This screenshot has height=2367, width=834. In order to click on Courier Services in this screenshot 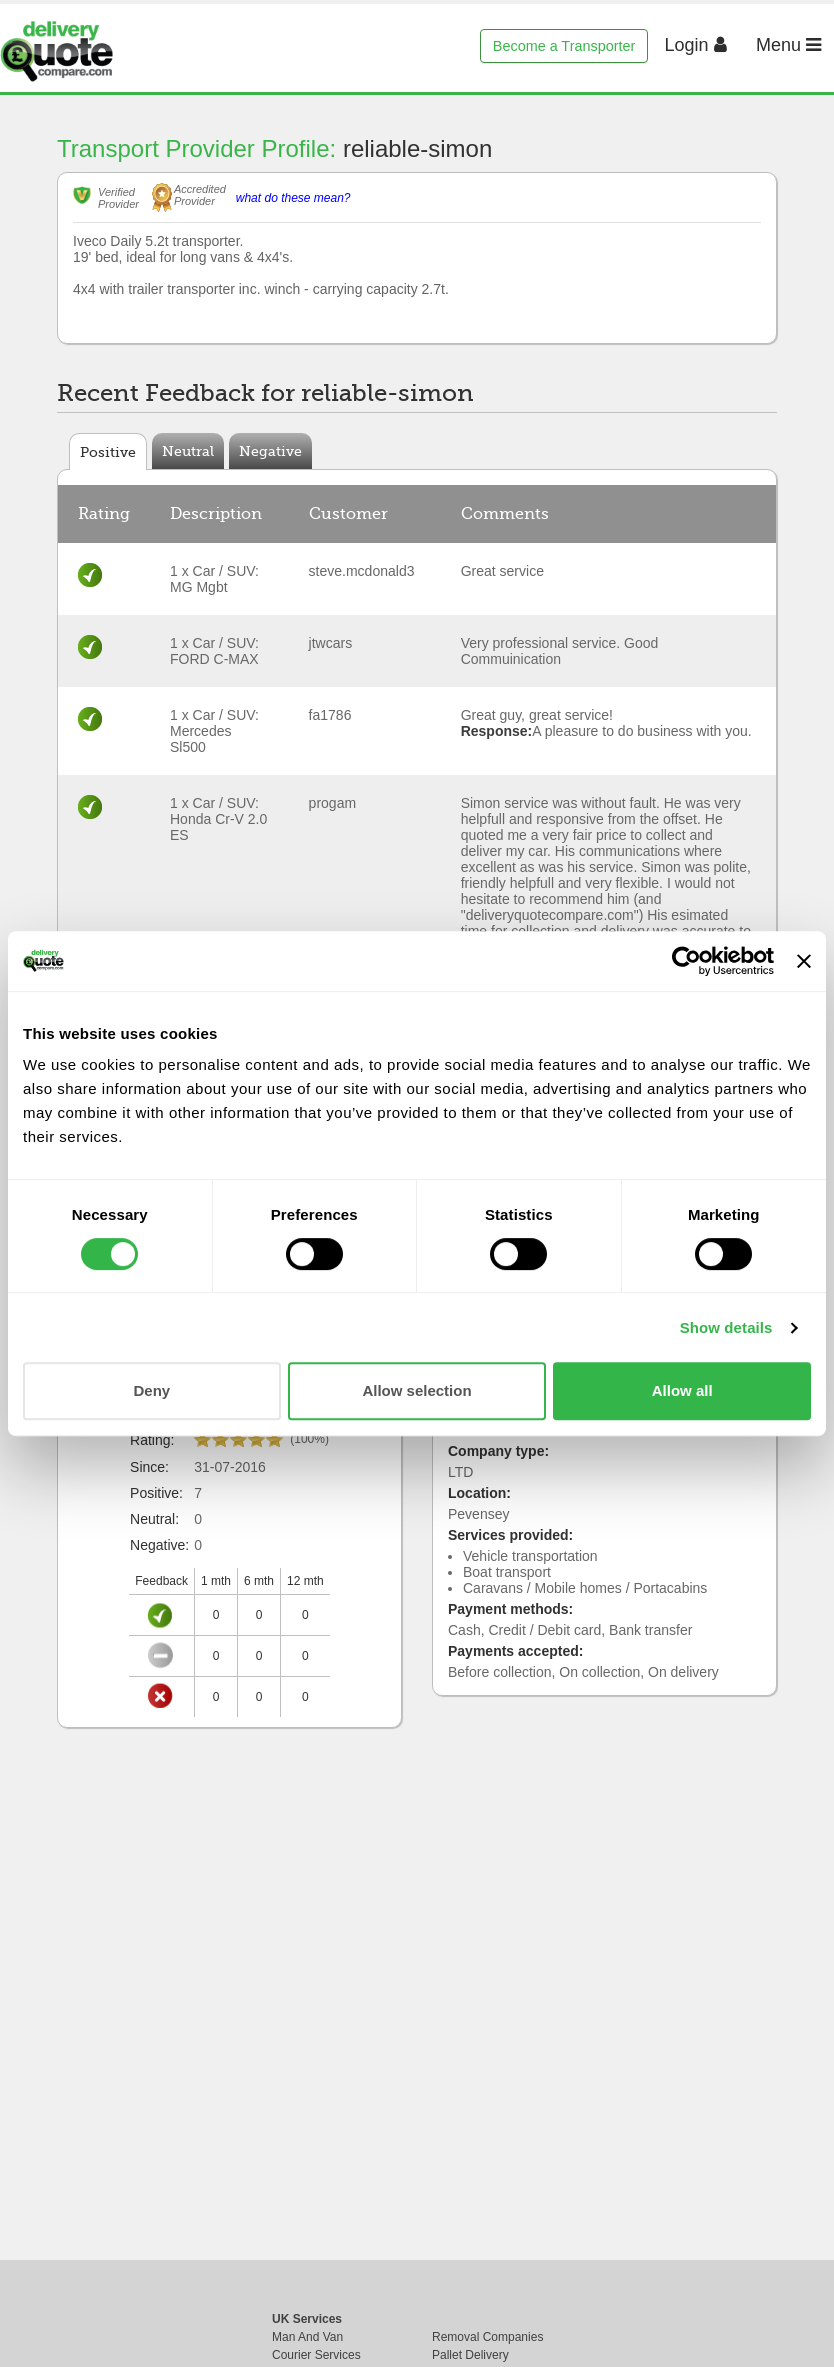, I will do `click(316, 2355)`.